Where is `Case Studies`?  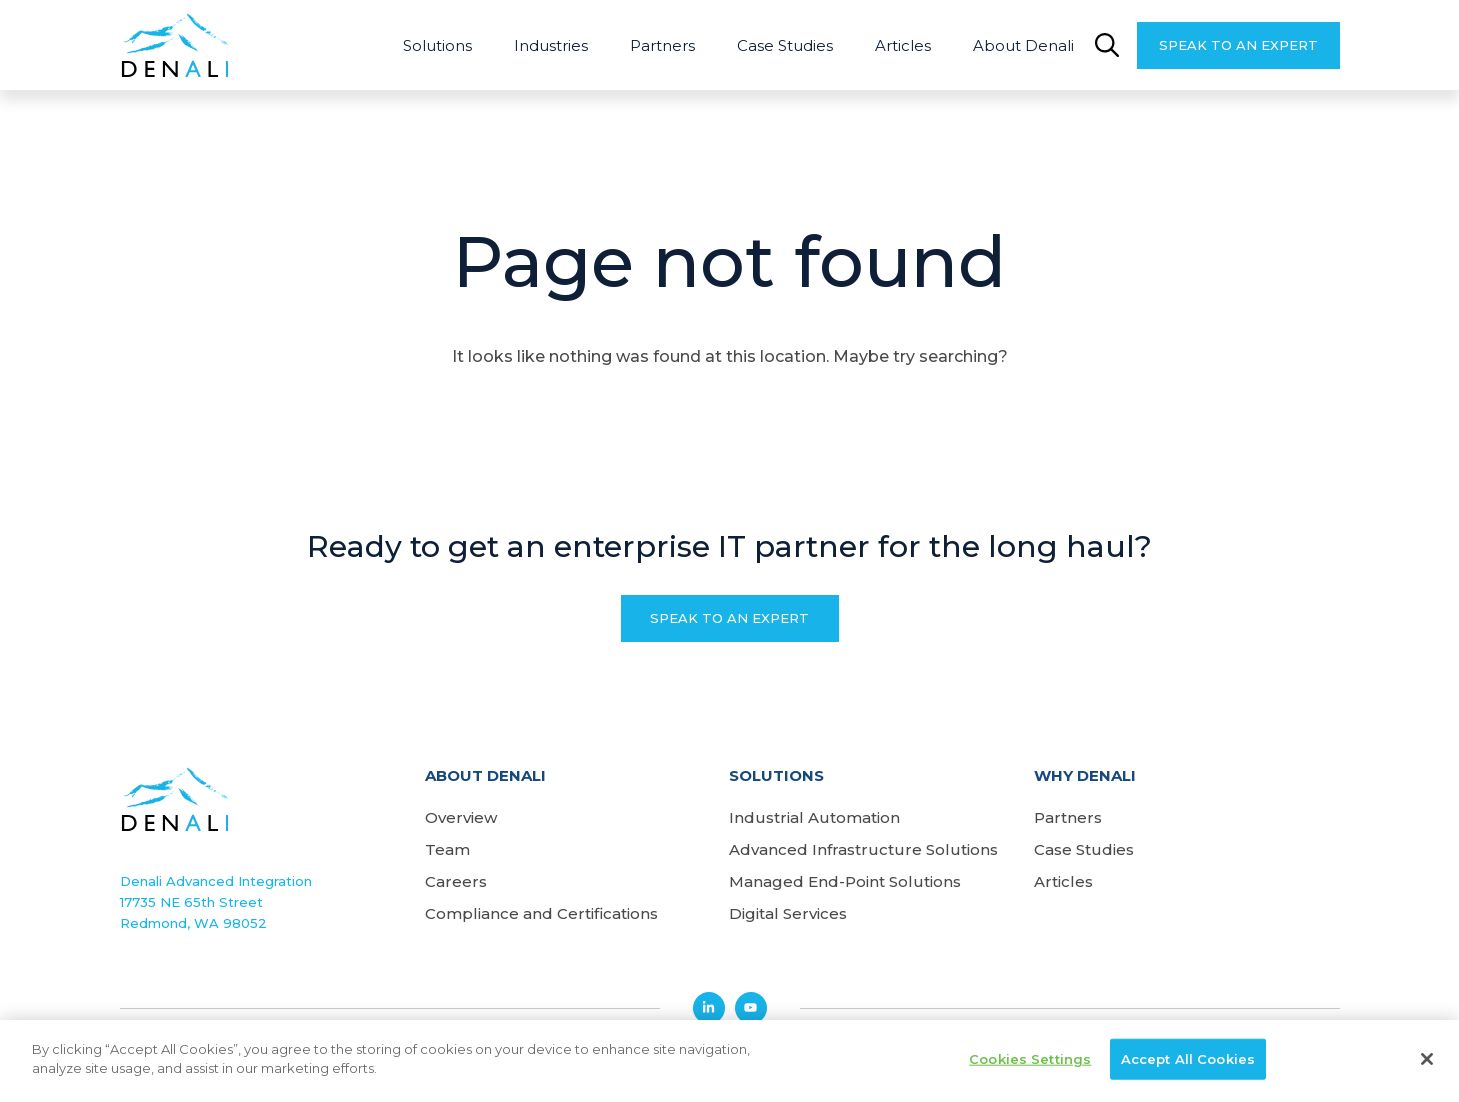 Case Studies is located at coordinates (785, 45).